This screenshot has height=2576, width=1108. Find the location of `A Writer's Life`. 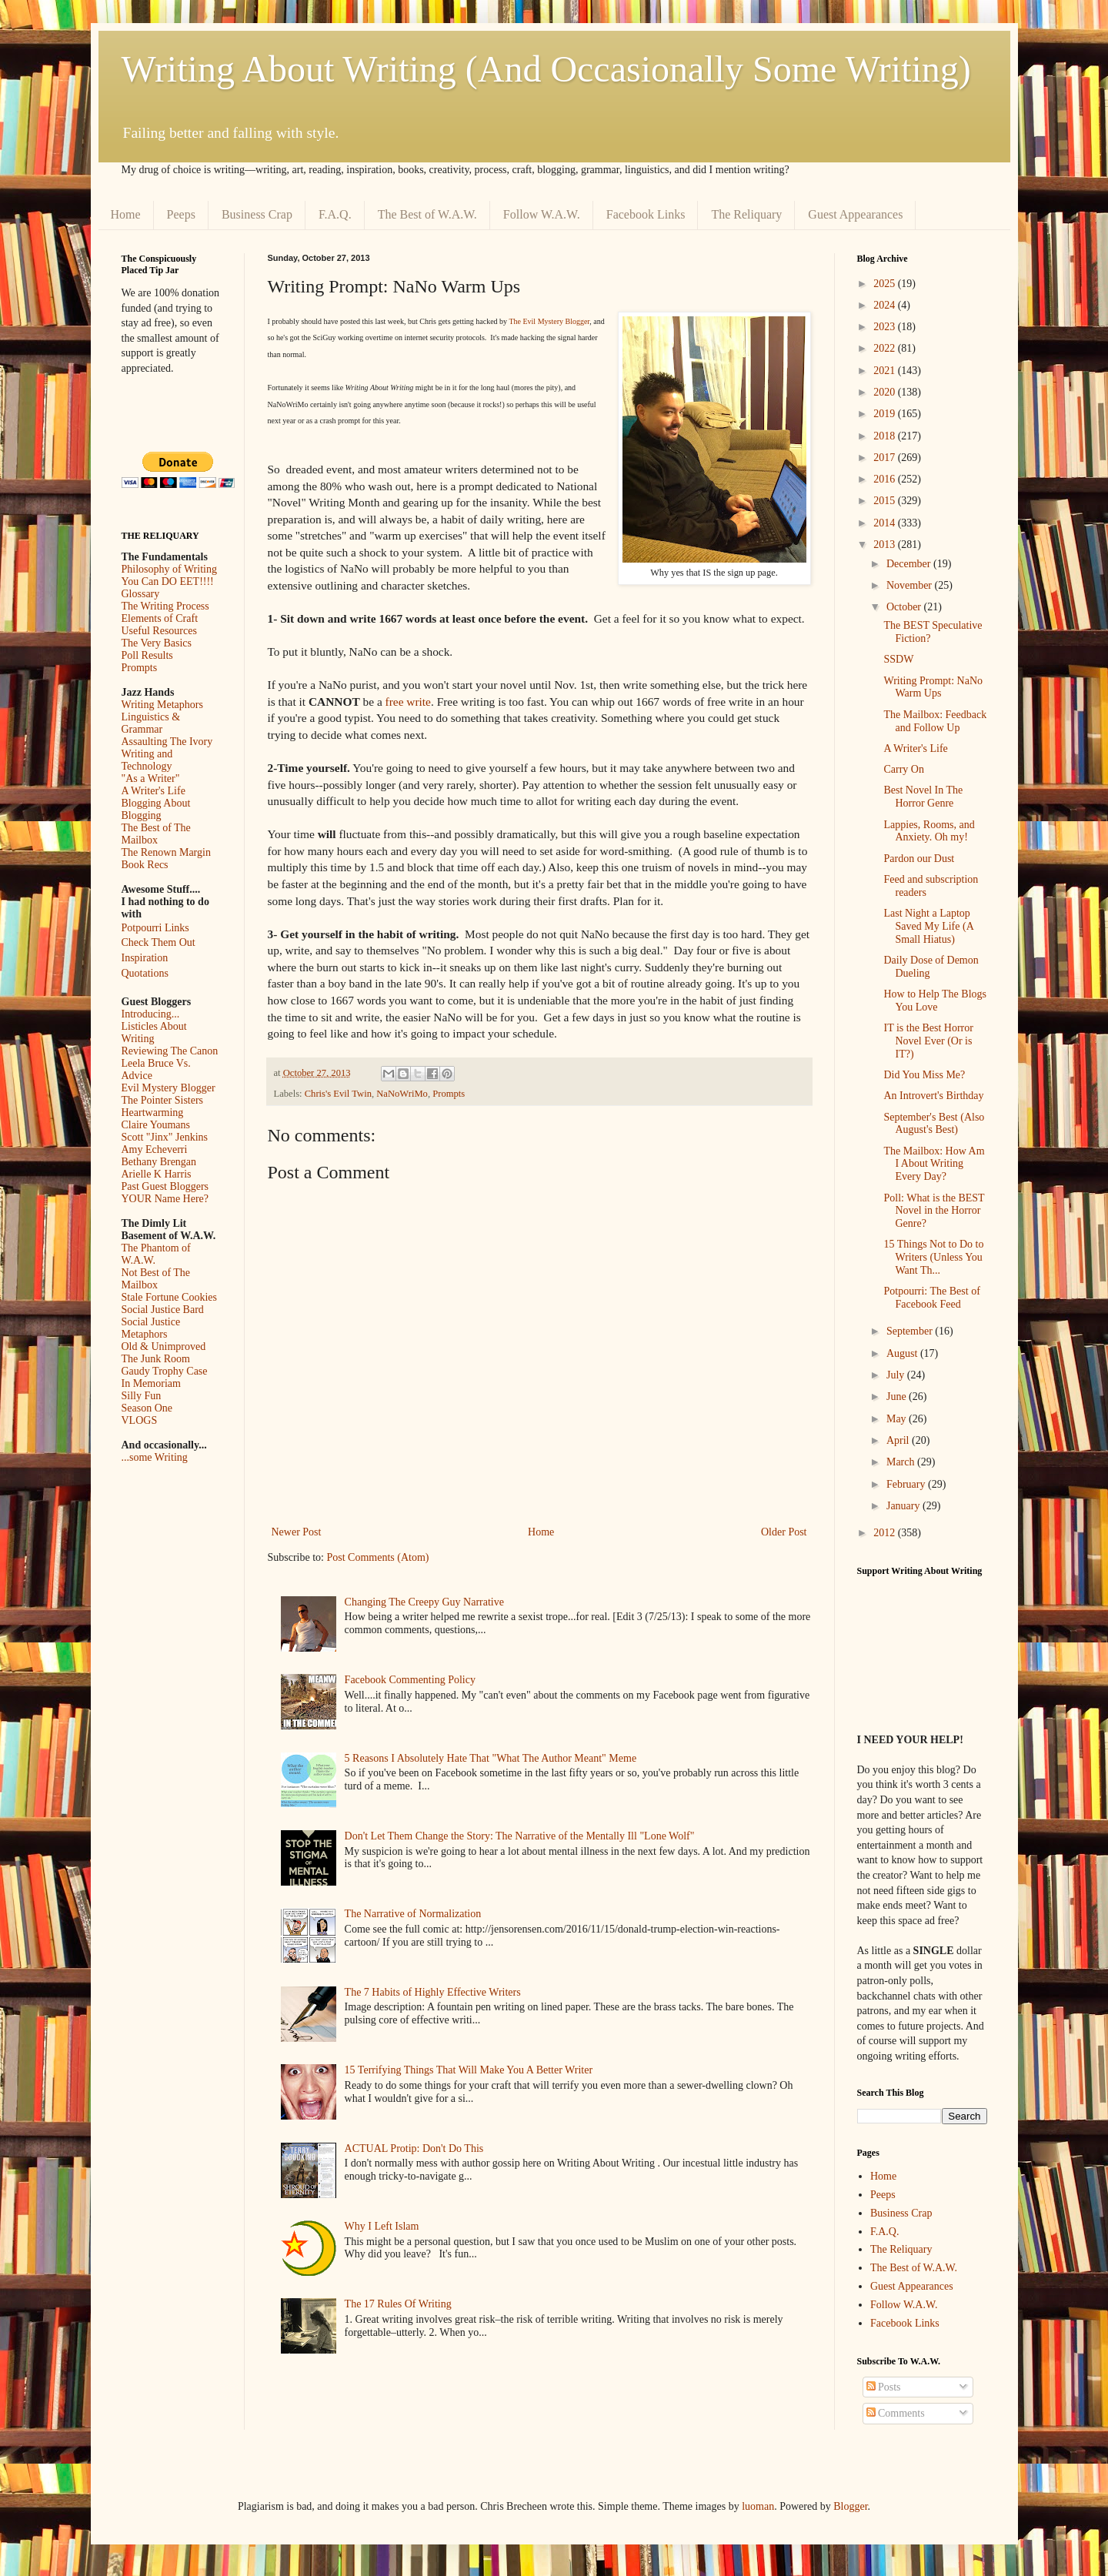

A Writer's Life is located at coordinates (153, 791).